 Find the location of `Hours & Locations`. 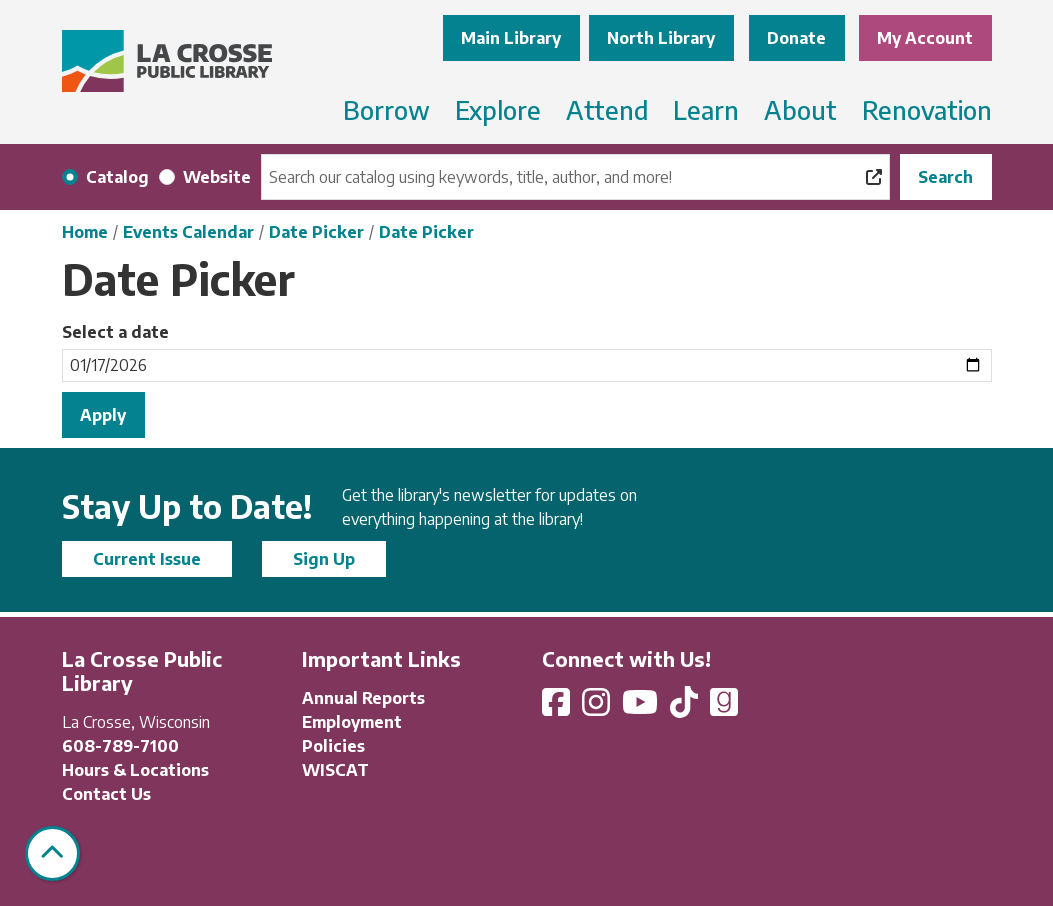

Hours & Locations is located at coordinates (135, 770).